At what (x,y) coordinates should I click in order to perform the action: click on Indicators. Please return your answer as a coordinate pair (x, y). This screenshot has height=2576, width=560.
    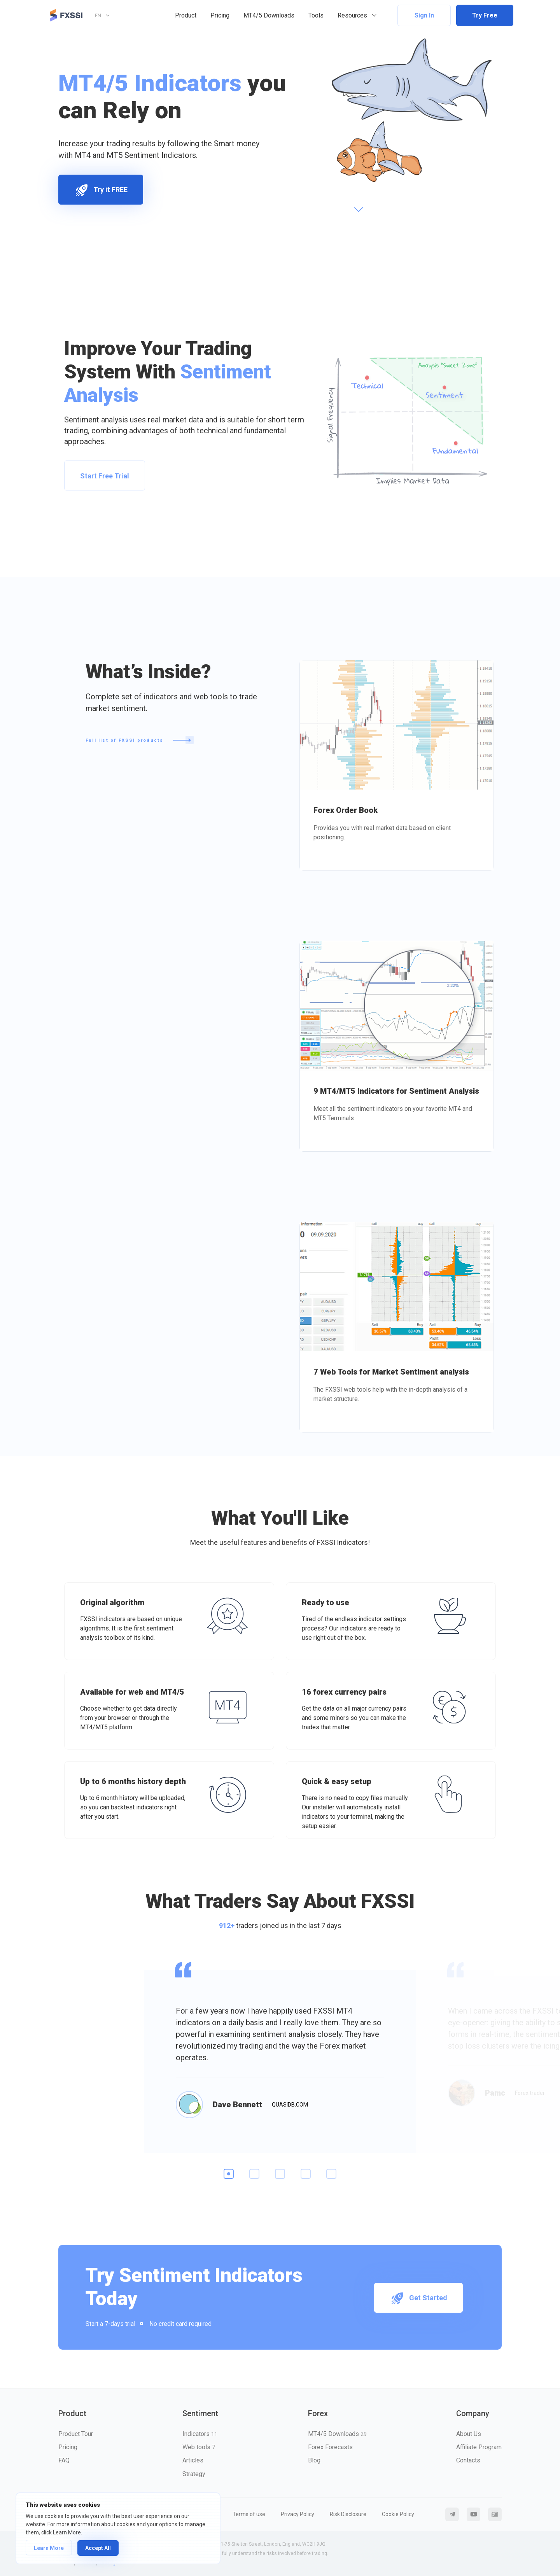
    Looking at the image, I should click on (199, 2434).